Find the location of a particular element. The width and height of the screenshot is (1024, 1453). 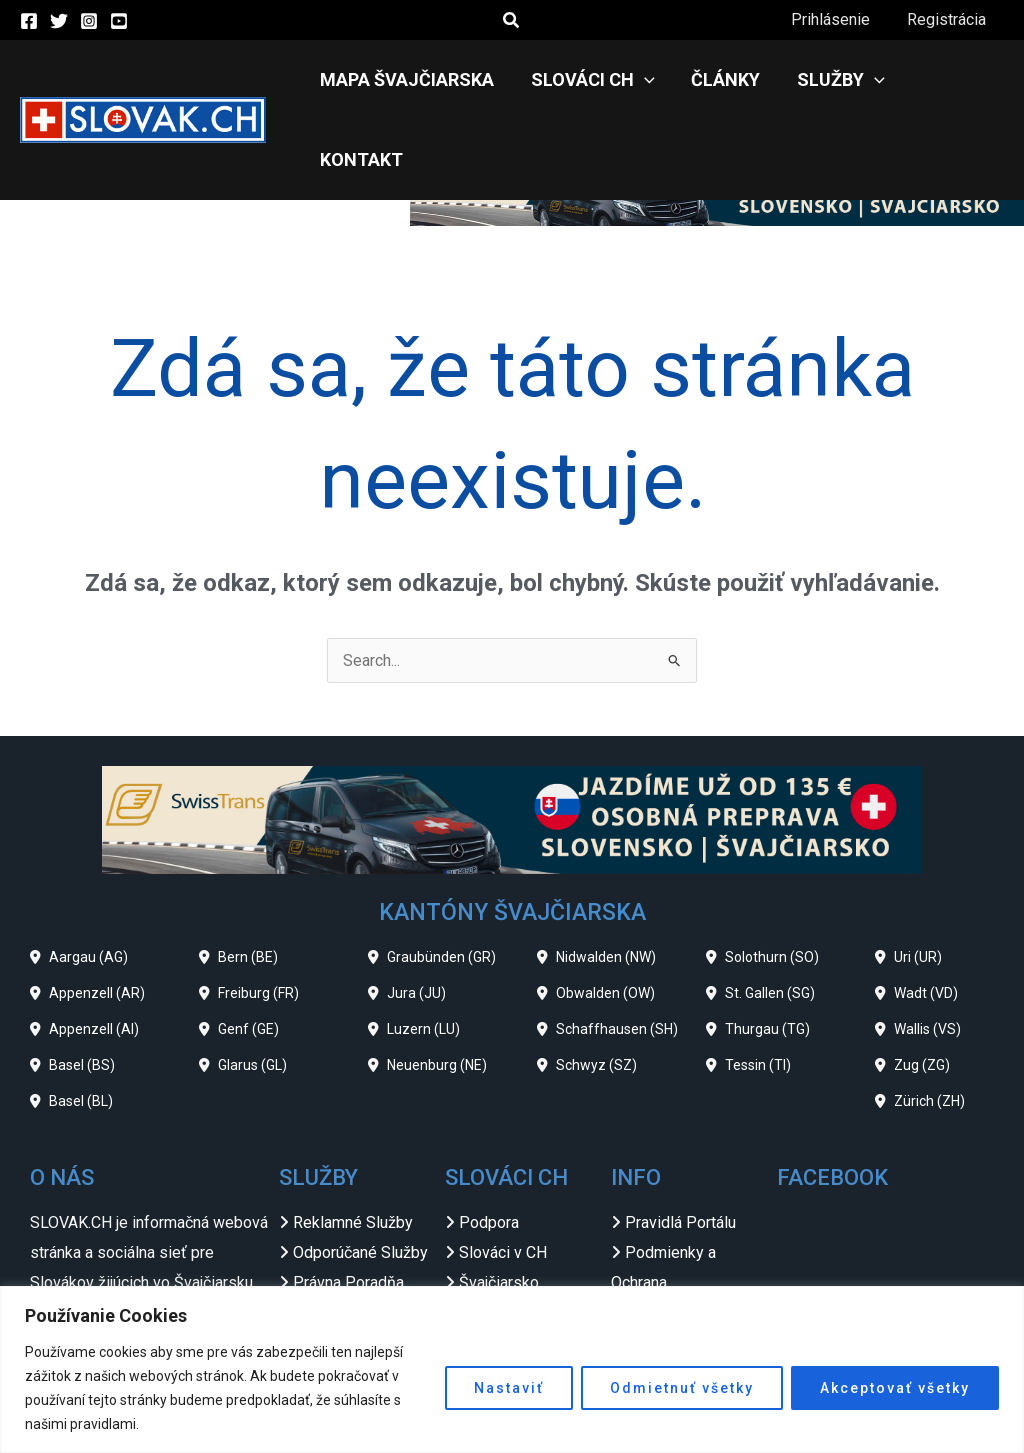

Reklamné Služby is located at coordinates (353, 1142).